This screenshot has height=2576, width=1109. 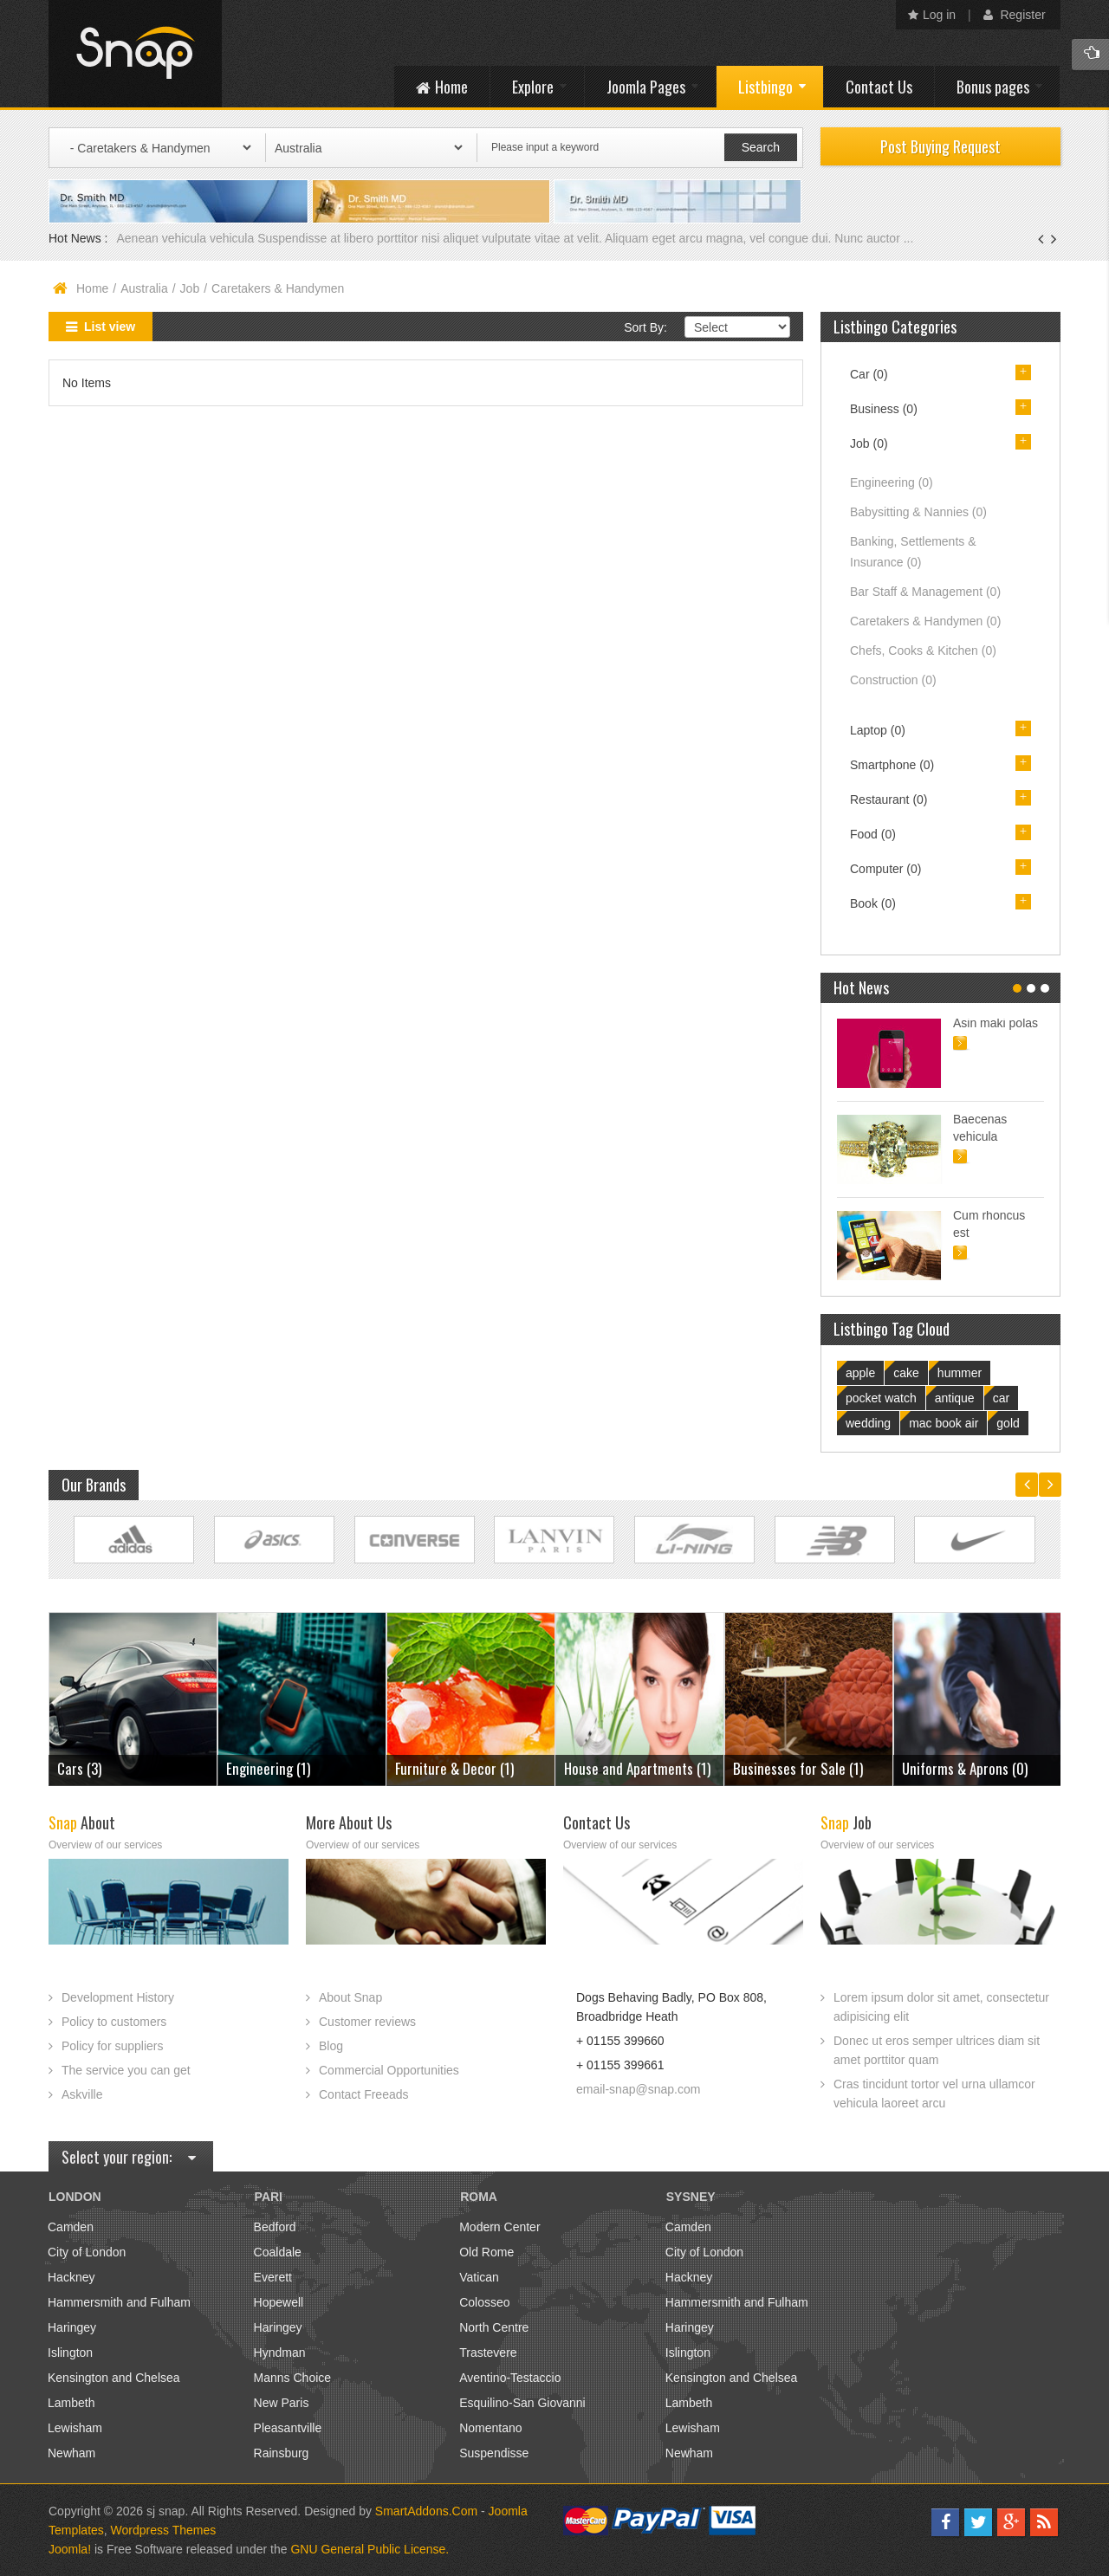 I want to click on Link Site, so click(x=134, y=1539).